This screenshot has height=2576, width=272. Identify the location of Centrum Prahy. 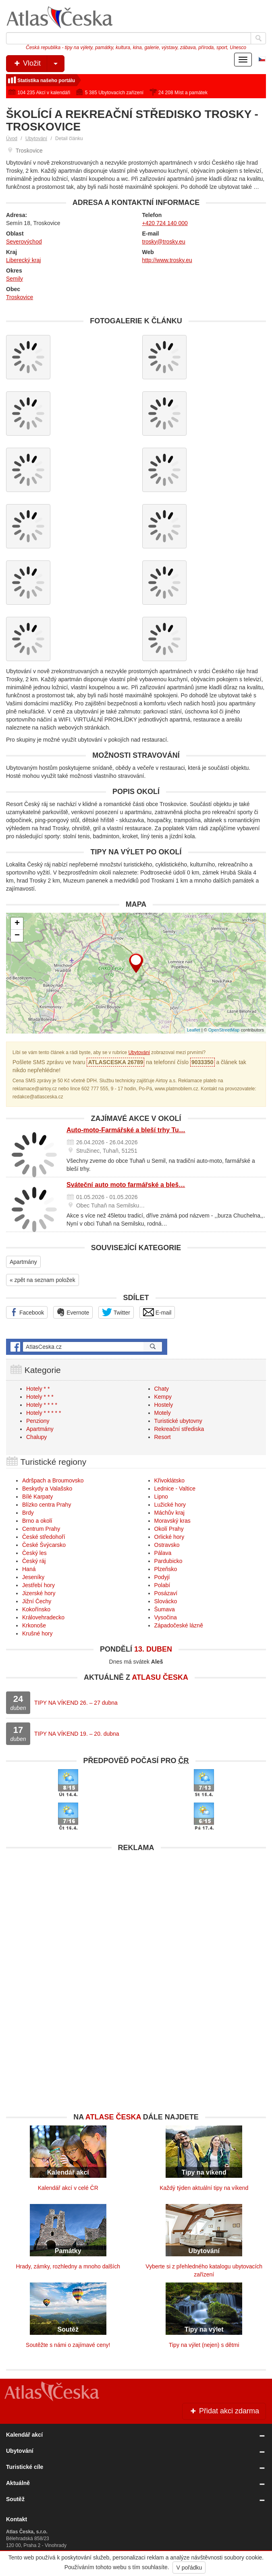
(41, 1529).